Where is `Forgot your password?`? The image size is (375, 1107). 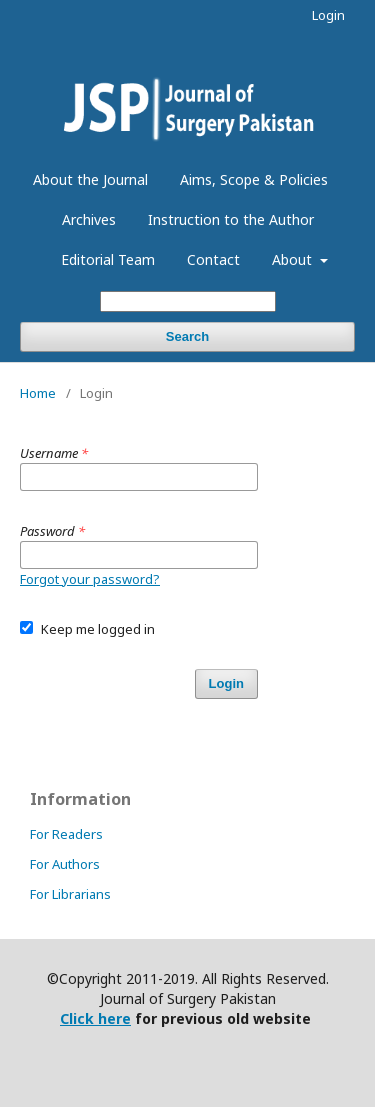
Forgot your password? is located at coordinates (90, 579).